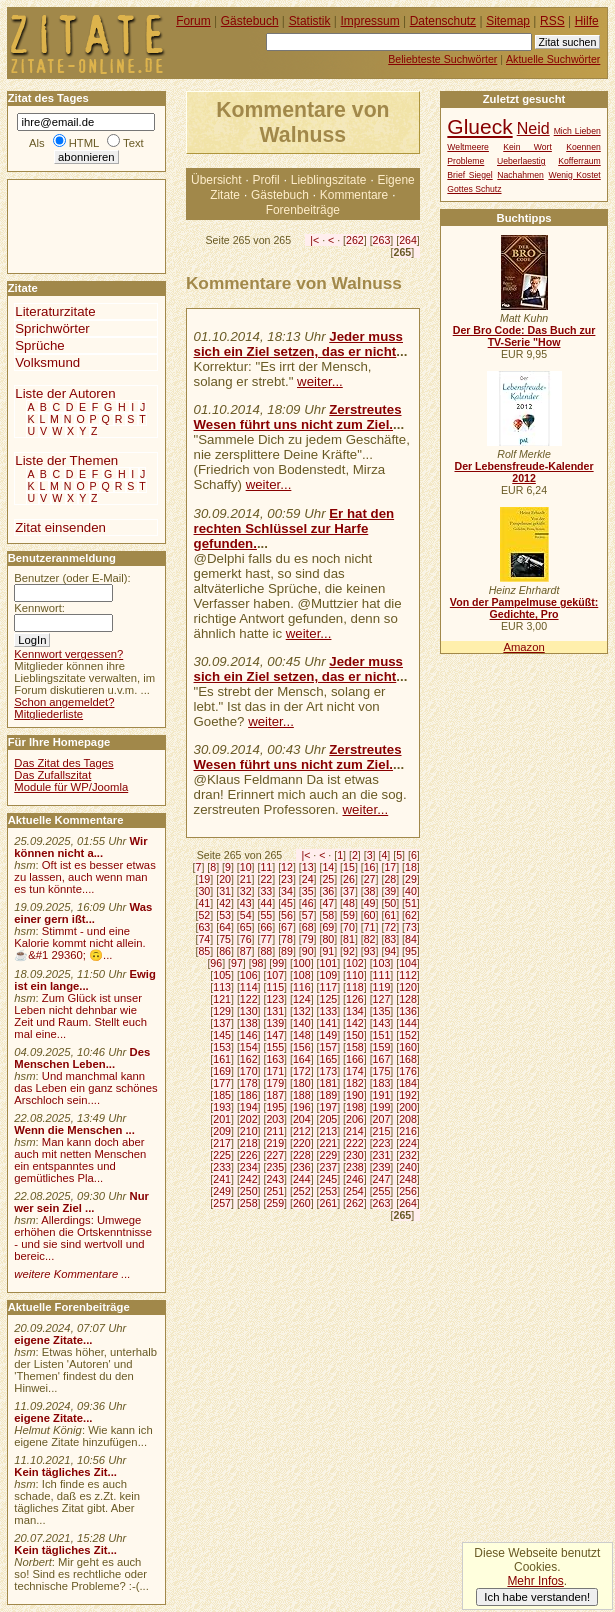  Describe the element at coordinates (74, 1130) in the screenshot. I see `Wenn die Menschen ...` at that location.